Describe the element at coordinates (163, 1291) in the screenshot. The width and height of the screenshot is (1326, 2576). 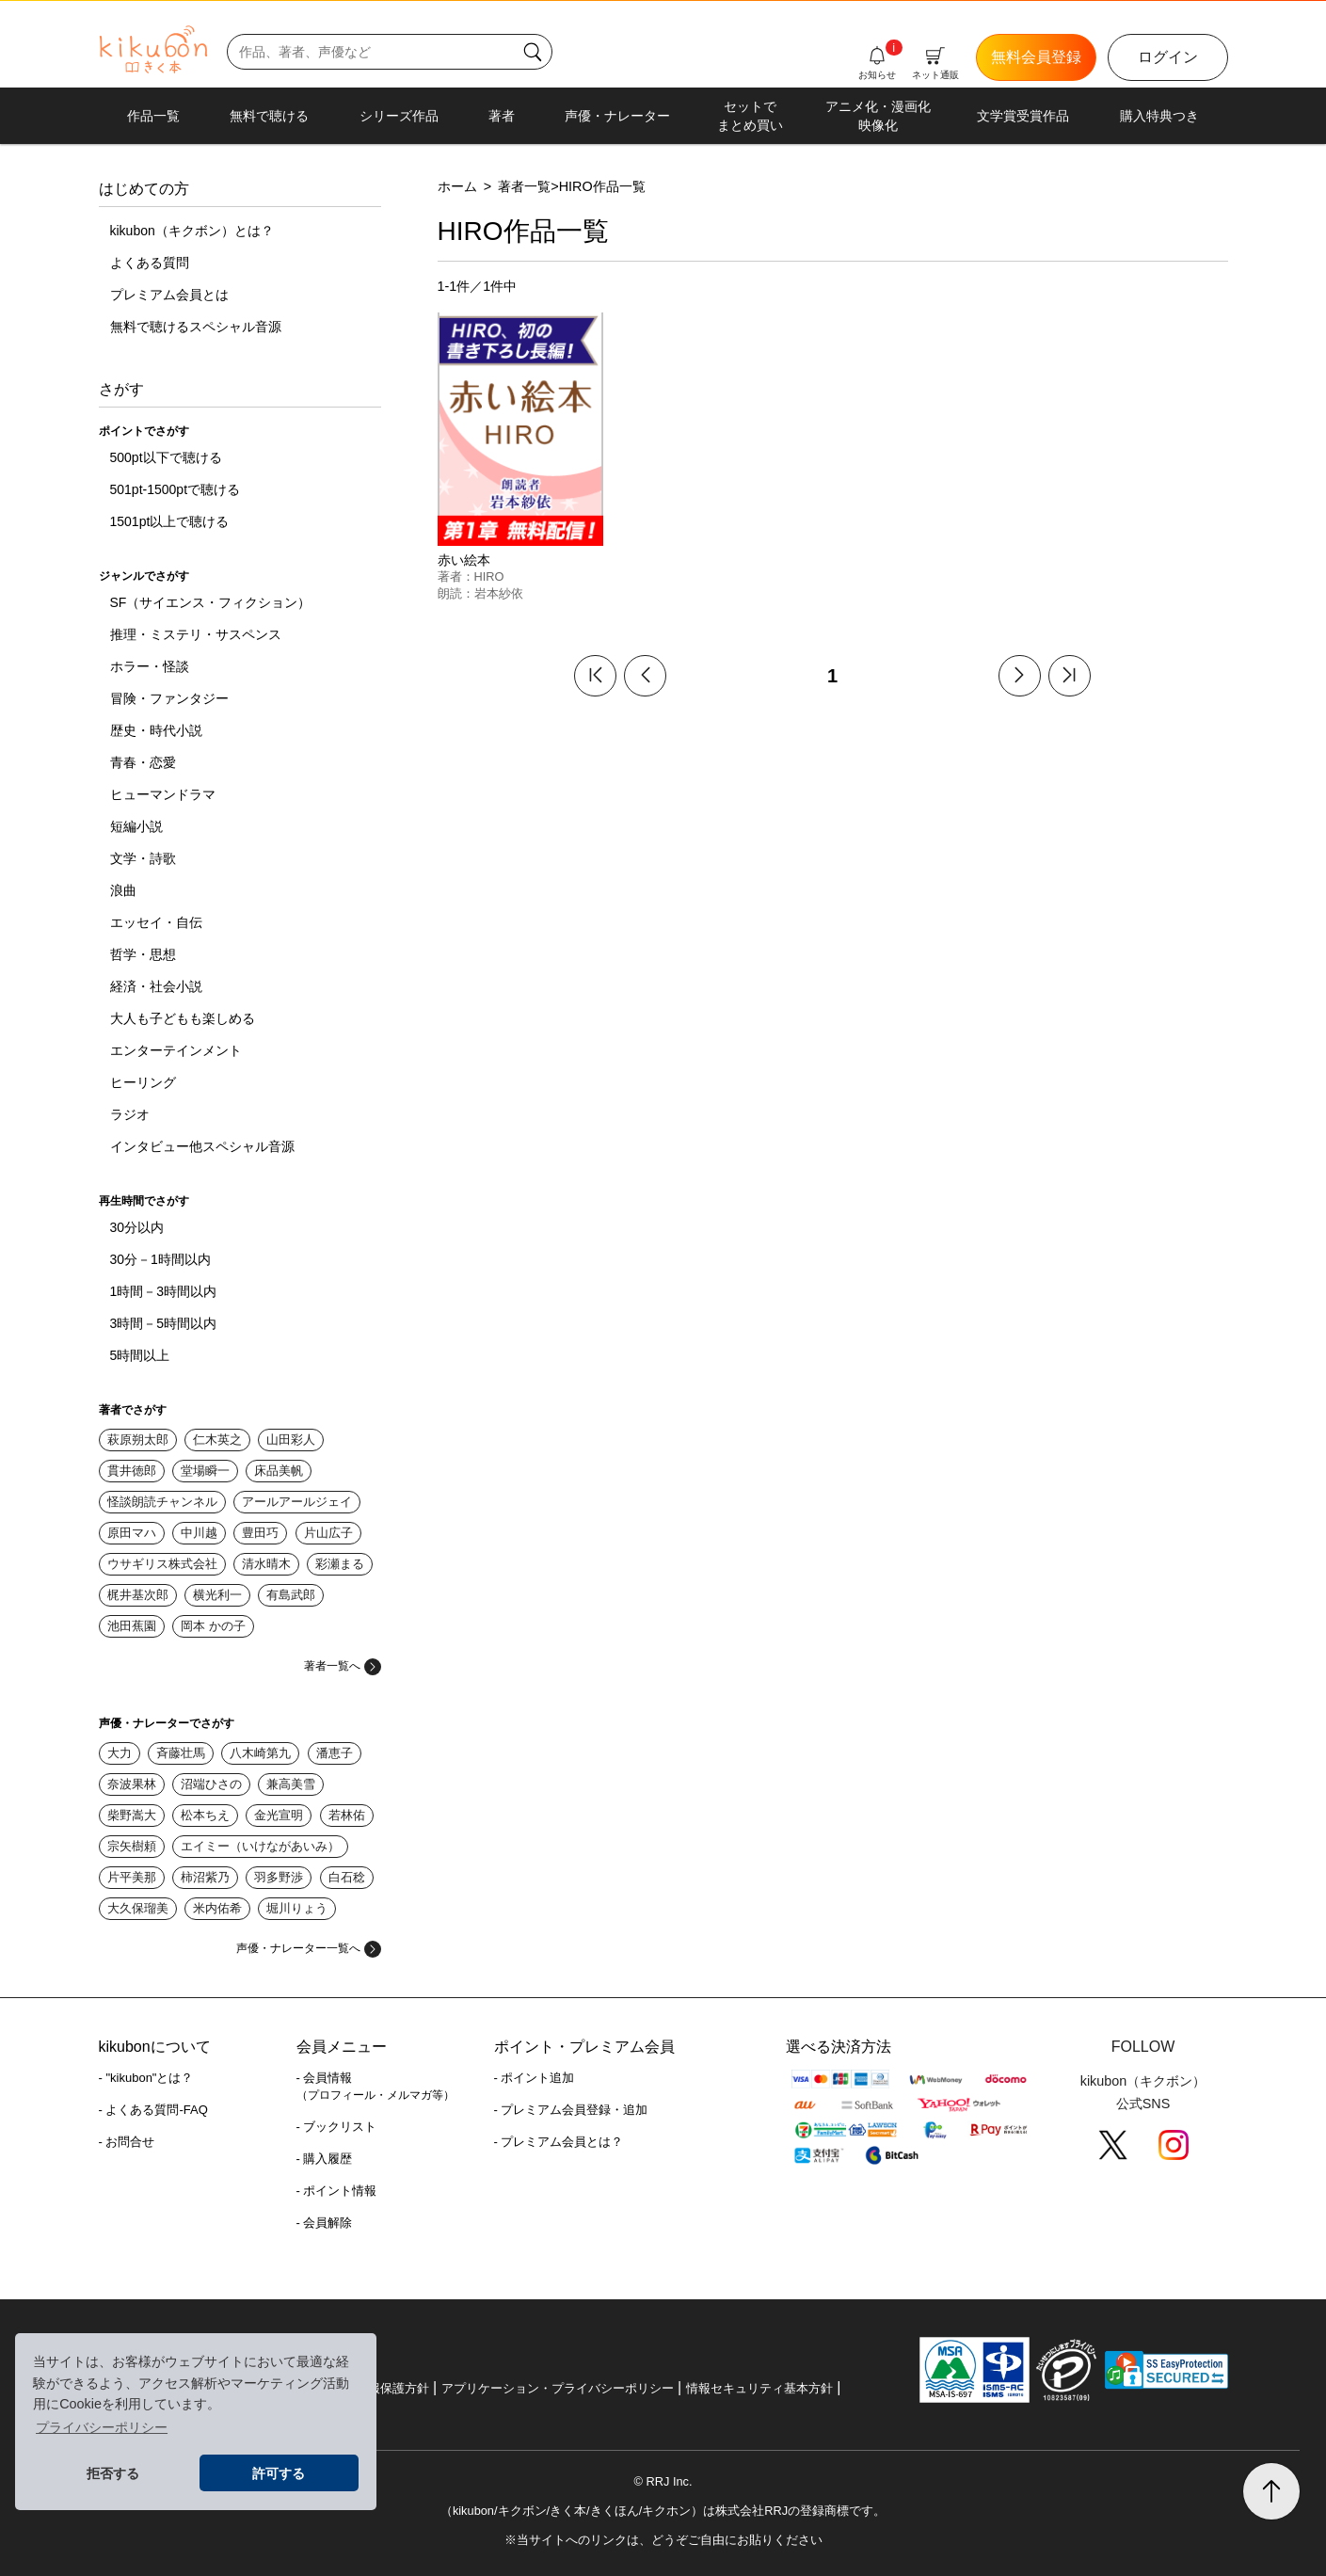
I see `1時間－3時間以内` at that location.